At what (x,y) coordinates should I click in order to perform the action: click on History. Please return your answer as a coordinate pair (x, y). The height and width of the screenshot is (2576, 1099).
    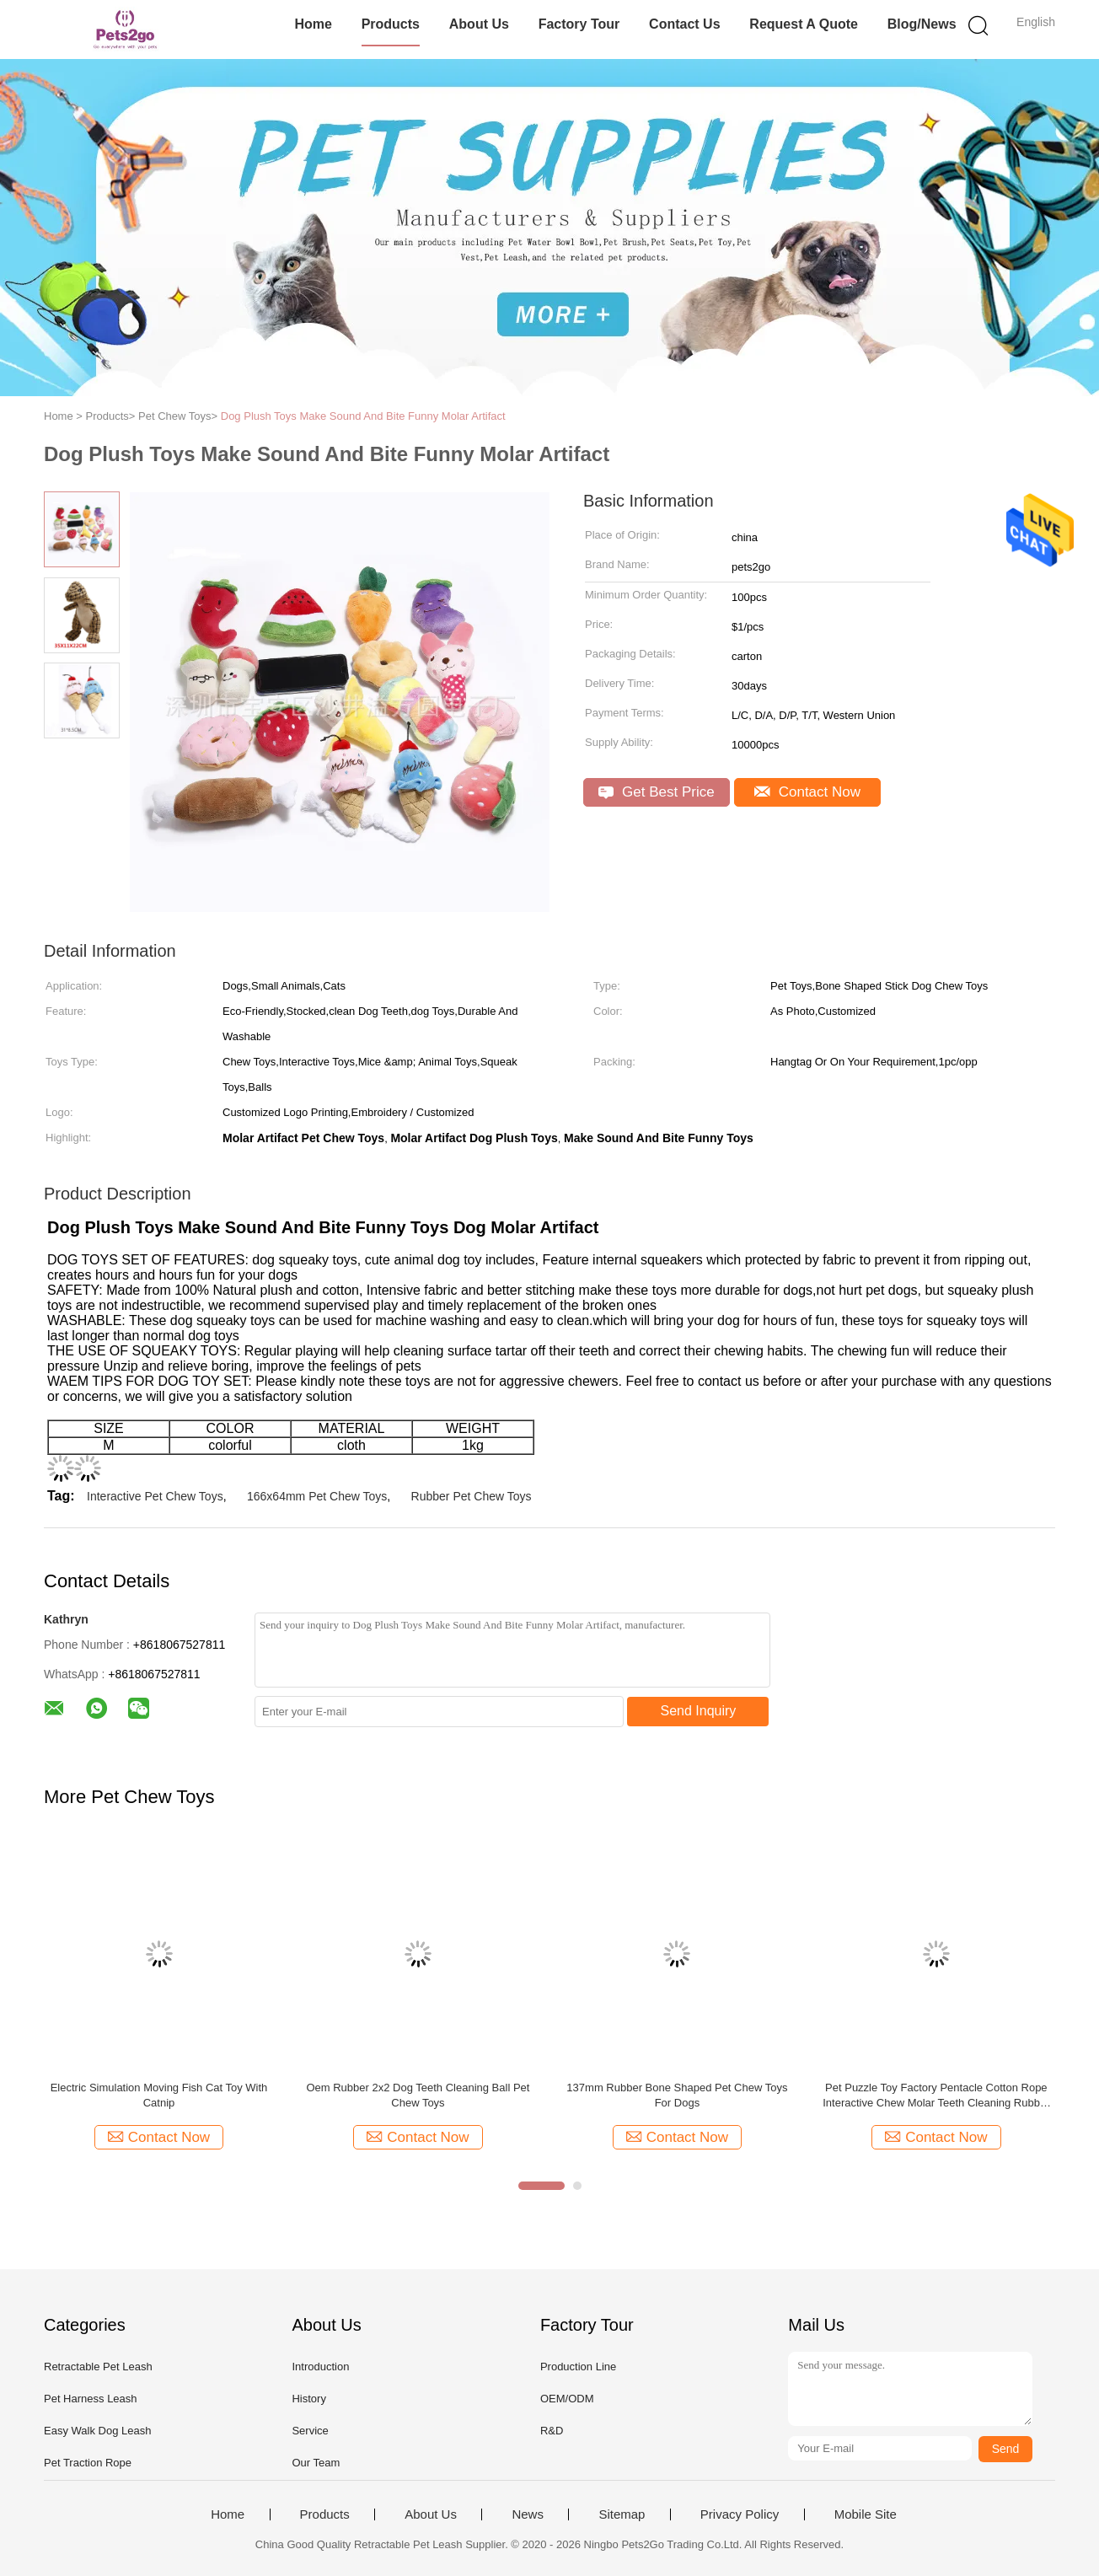
    Looking at the image, I should click on (308, 2398).